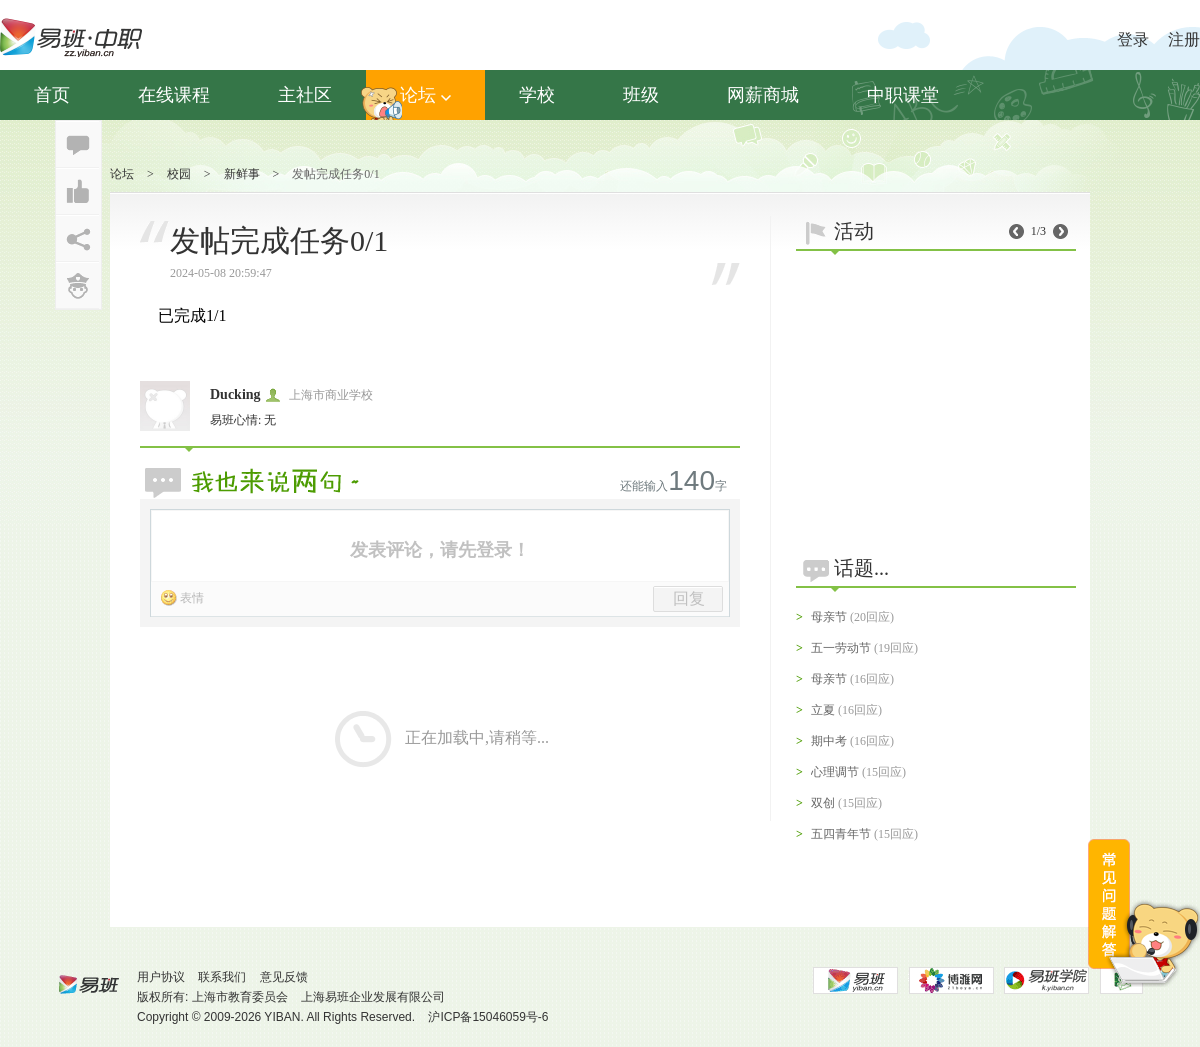  Describe the element at coordinates (284, 977) in the screenshot. I see `意见反馈` at that location.